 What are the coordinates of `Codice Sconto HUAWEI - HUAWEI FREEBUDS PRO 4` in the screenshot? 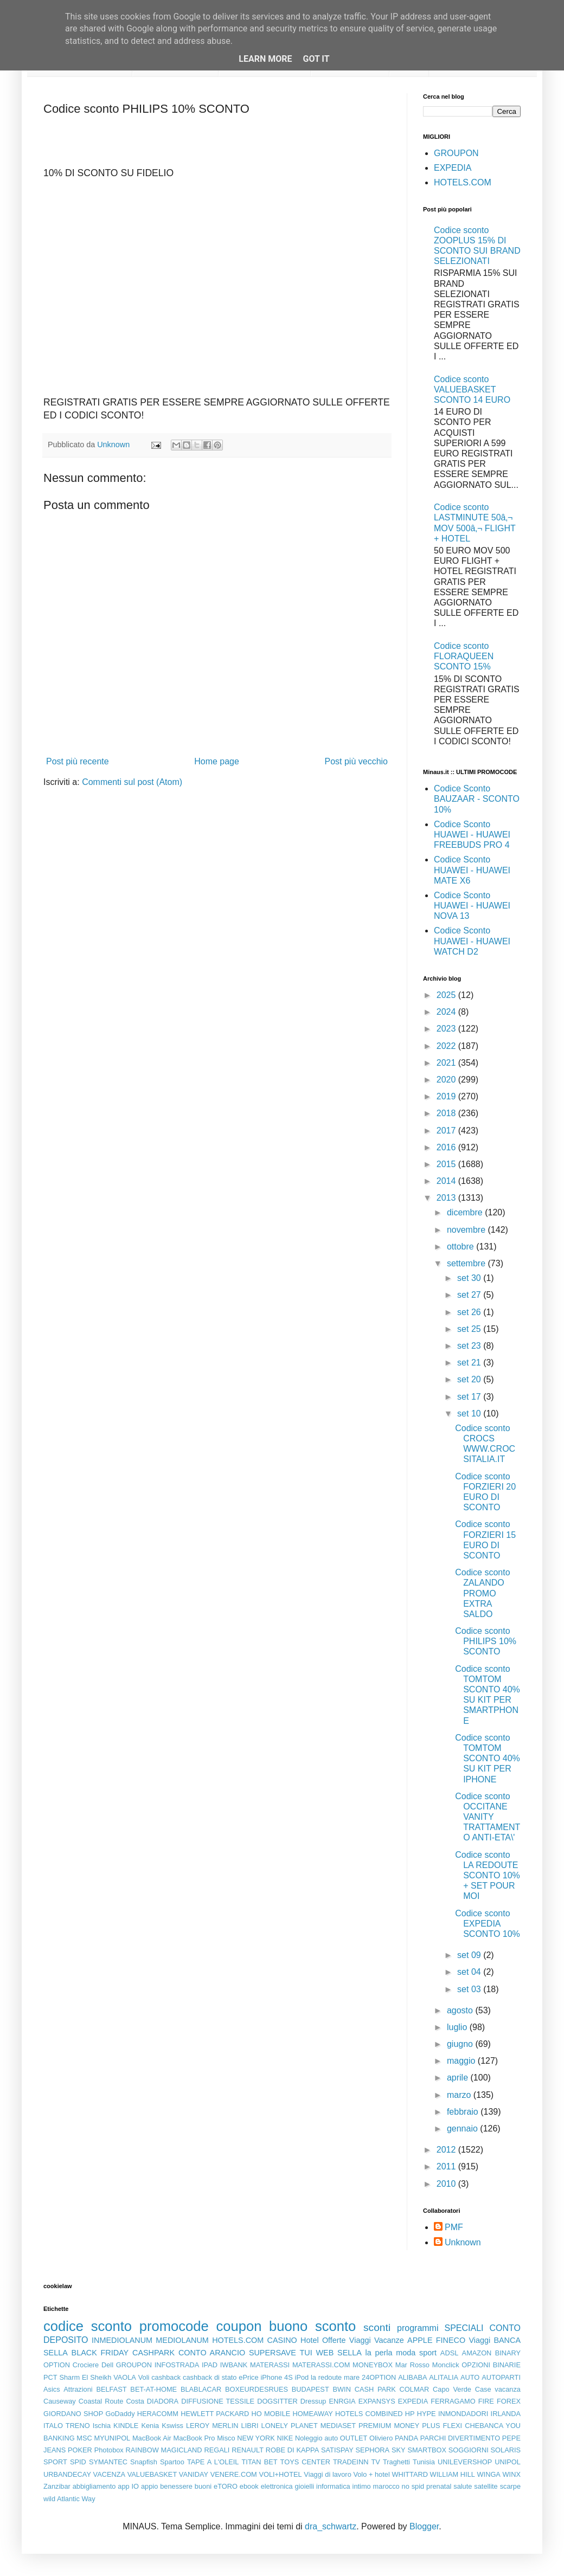 It's located at (472, 834).